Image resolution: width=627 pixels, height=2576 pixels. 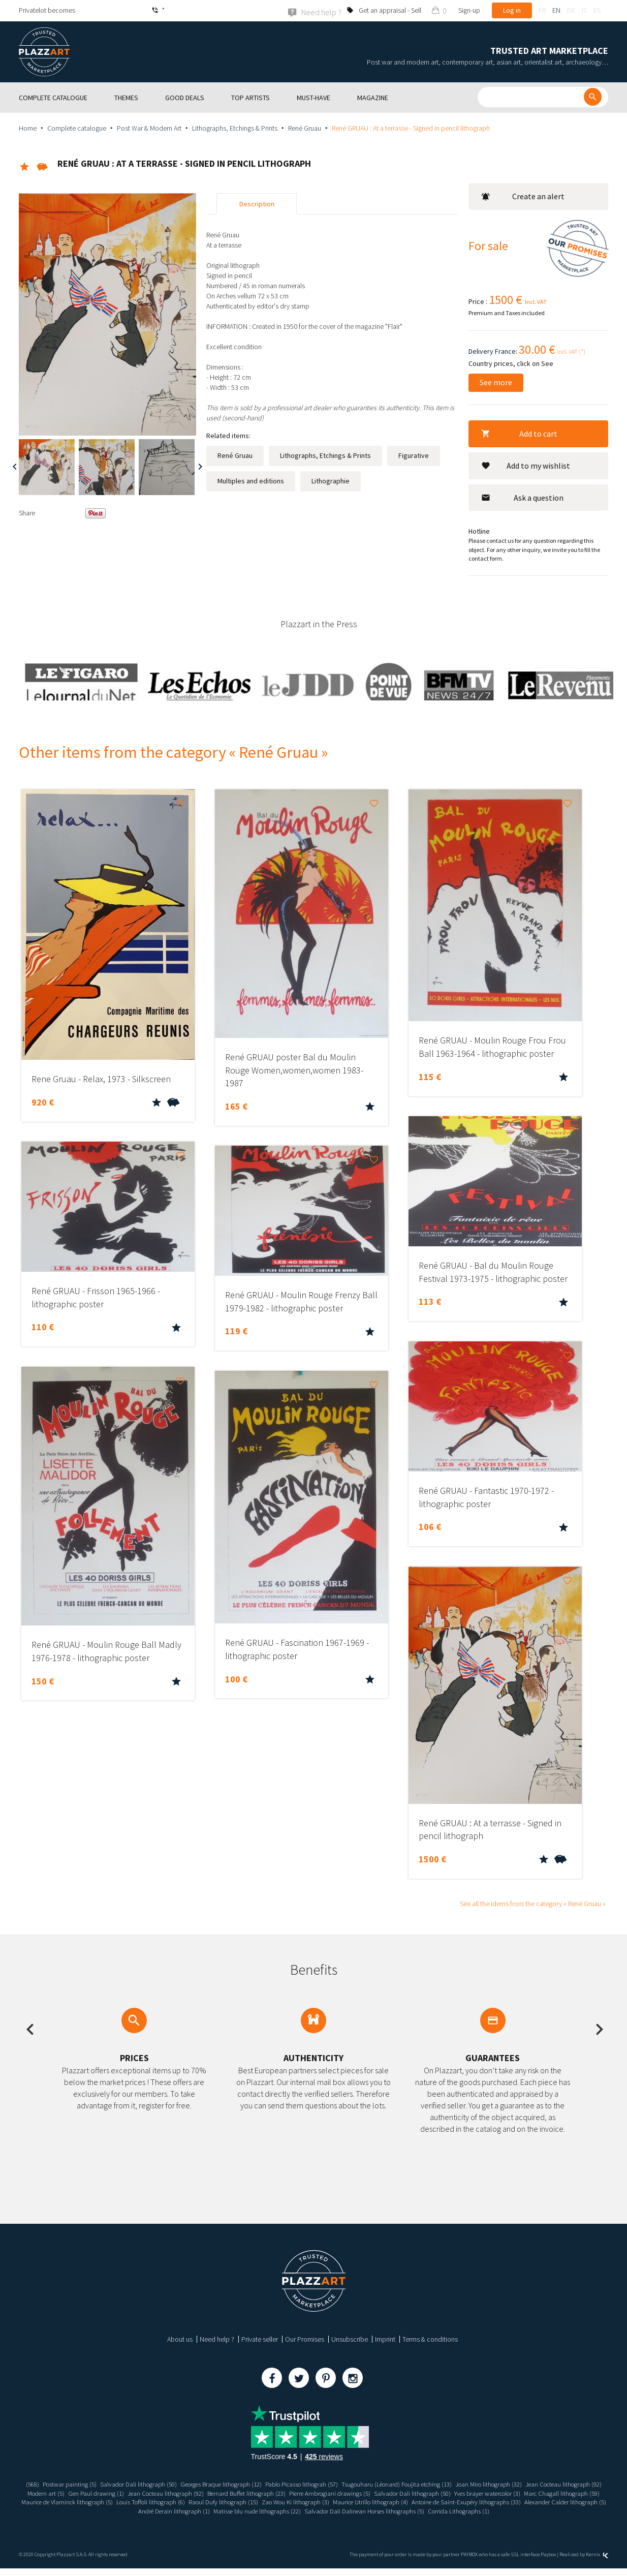 I want to click on Lithographie, so click(x=330, y=480).